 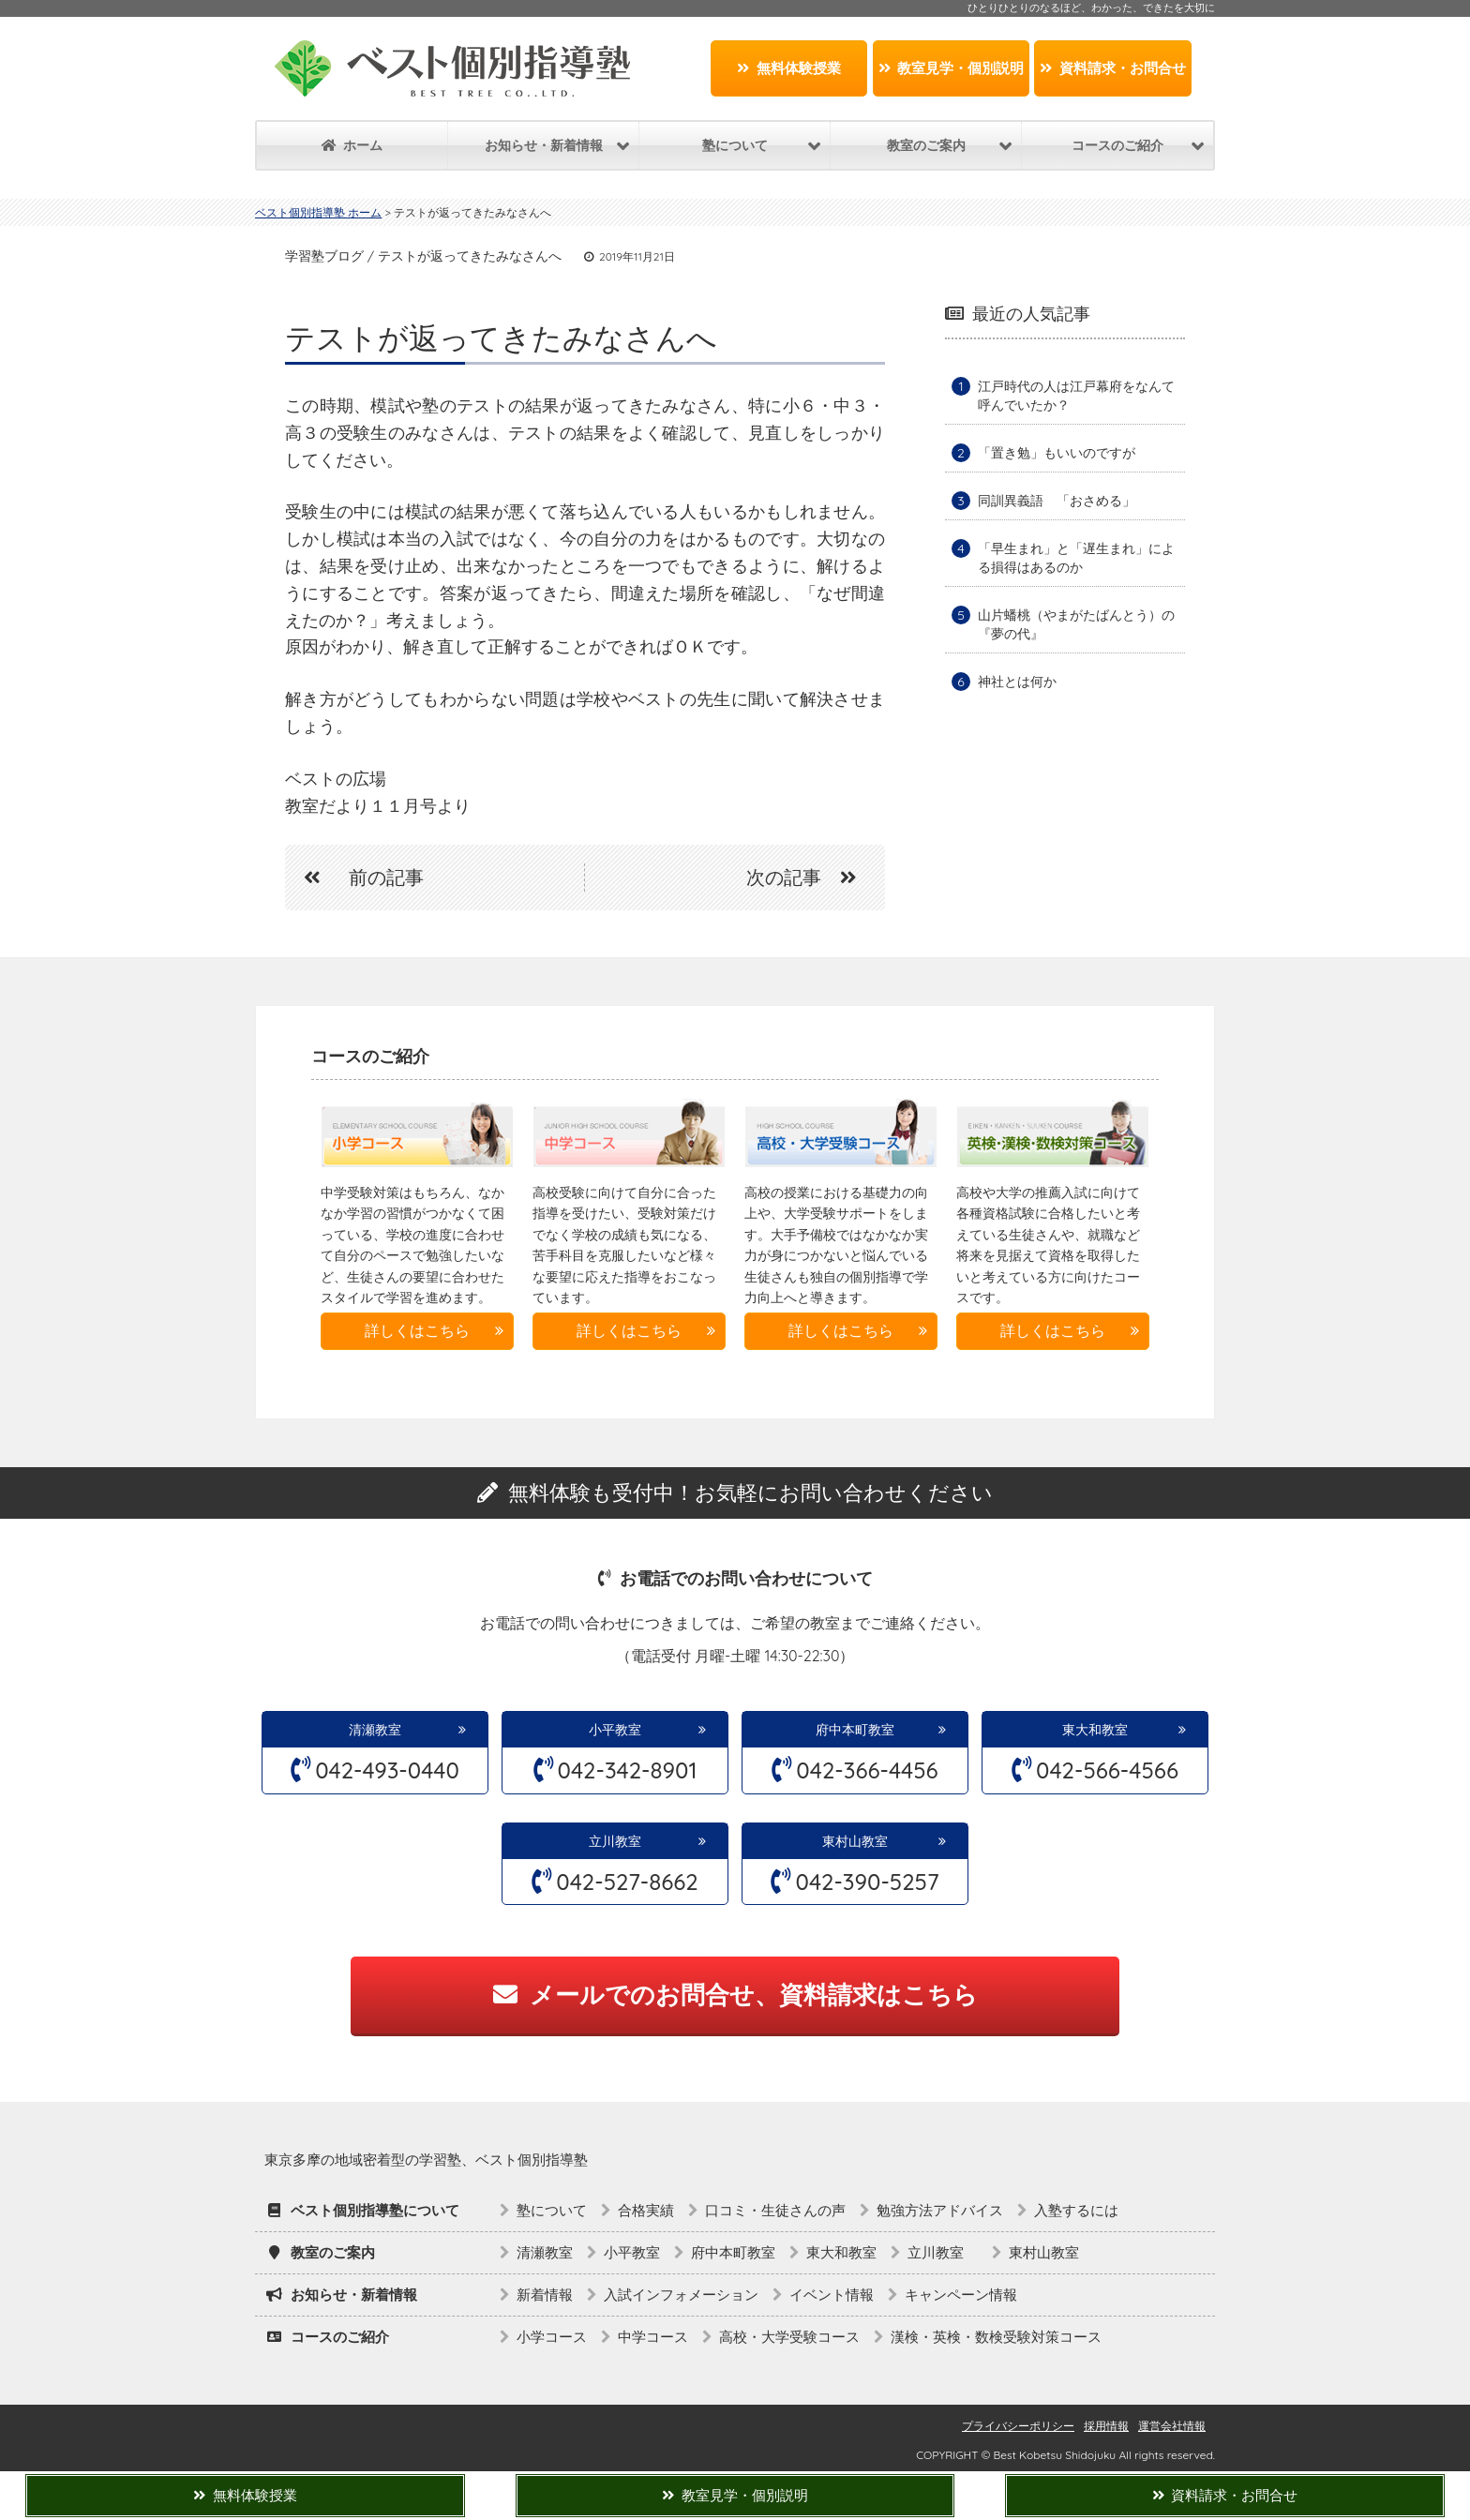 I want to click on 東大和教室, so click(x=1095, y=1729).